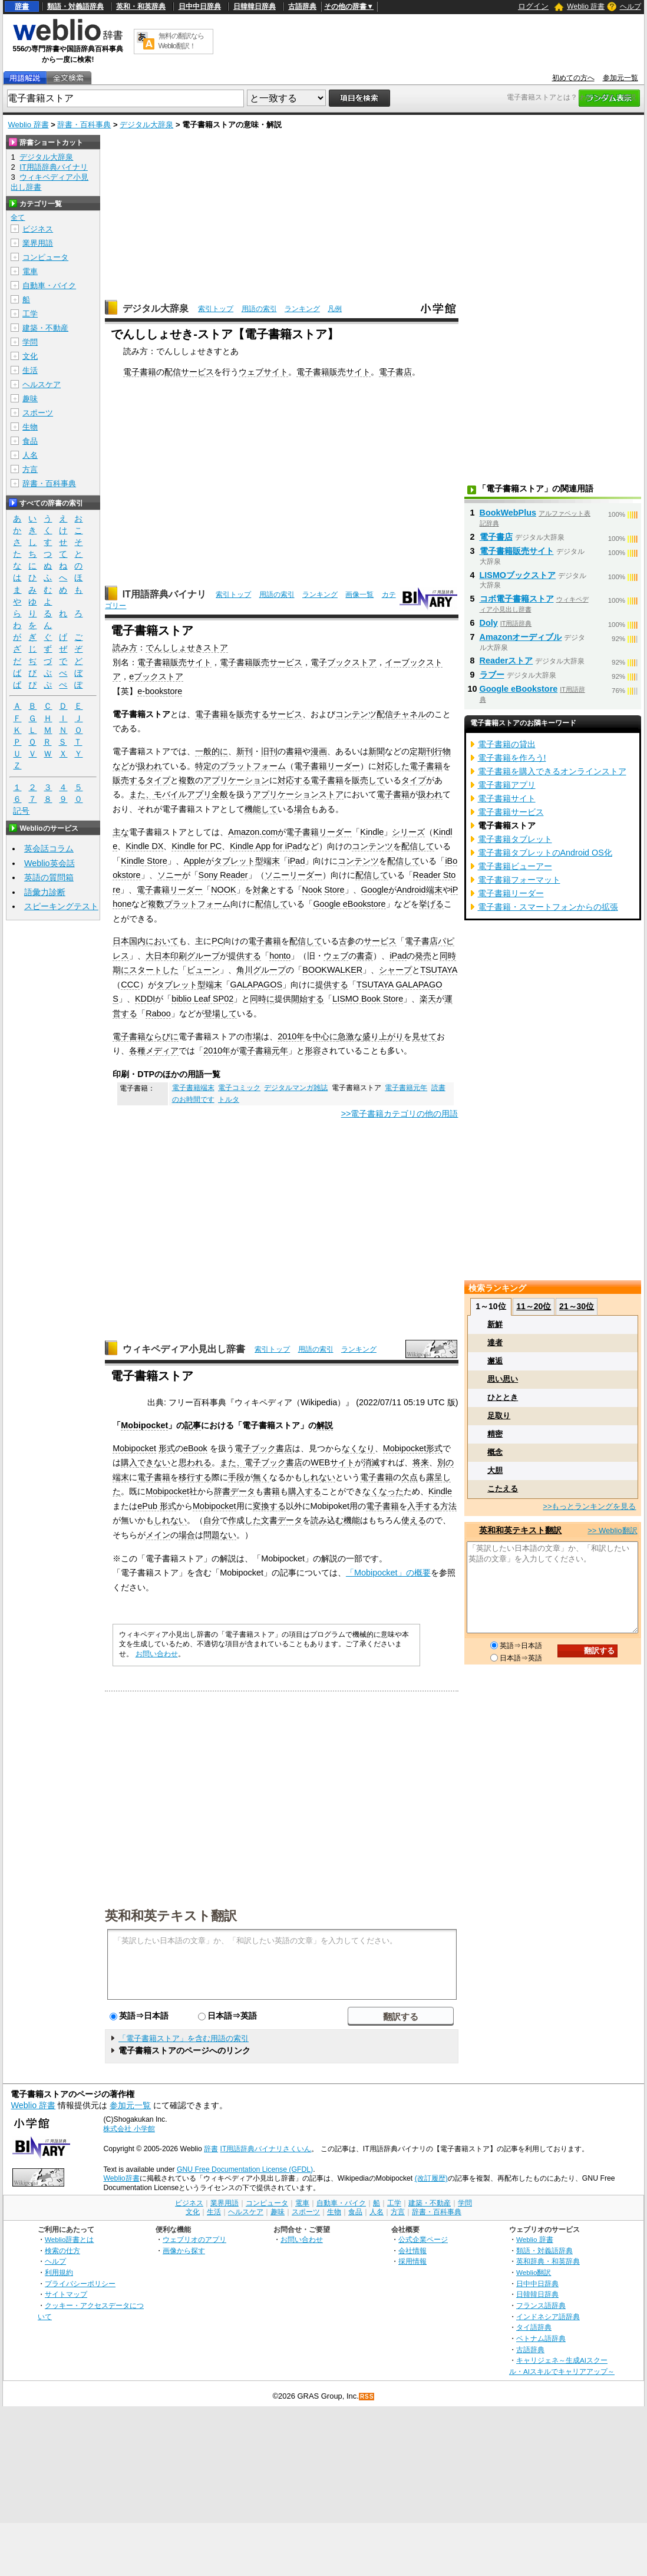 This screenshot has width=647, height=2576. What do you see at coordinates (145, 998) in the screenshot?
I see `KDDI` at bounding box center [145, 998].